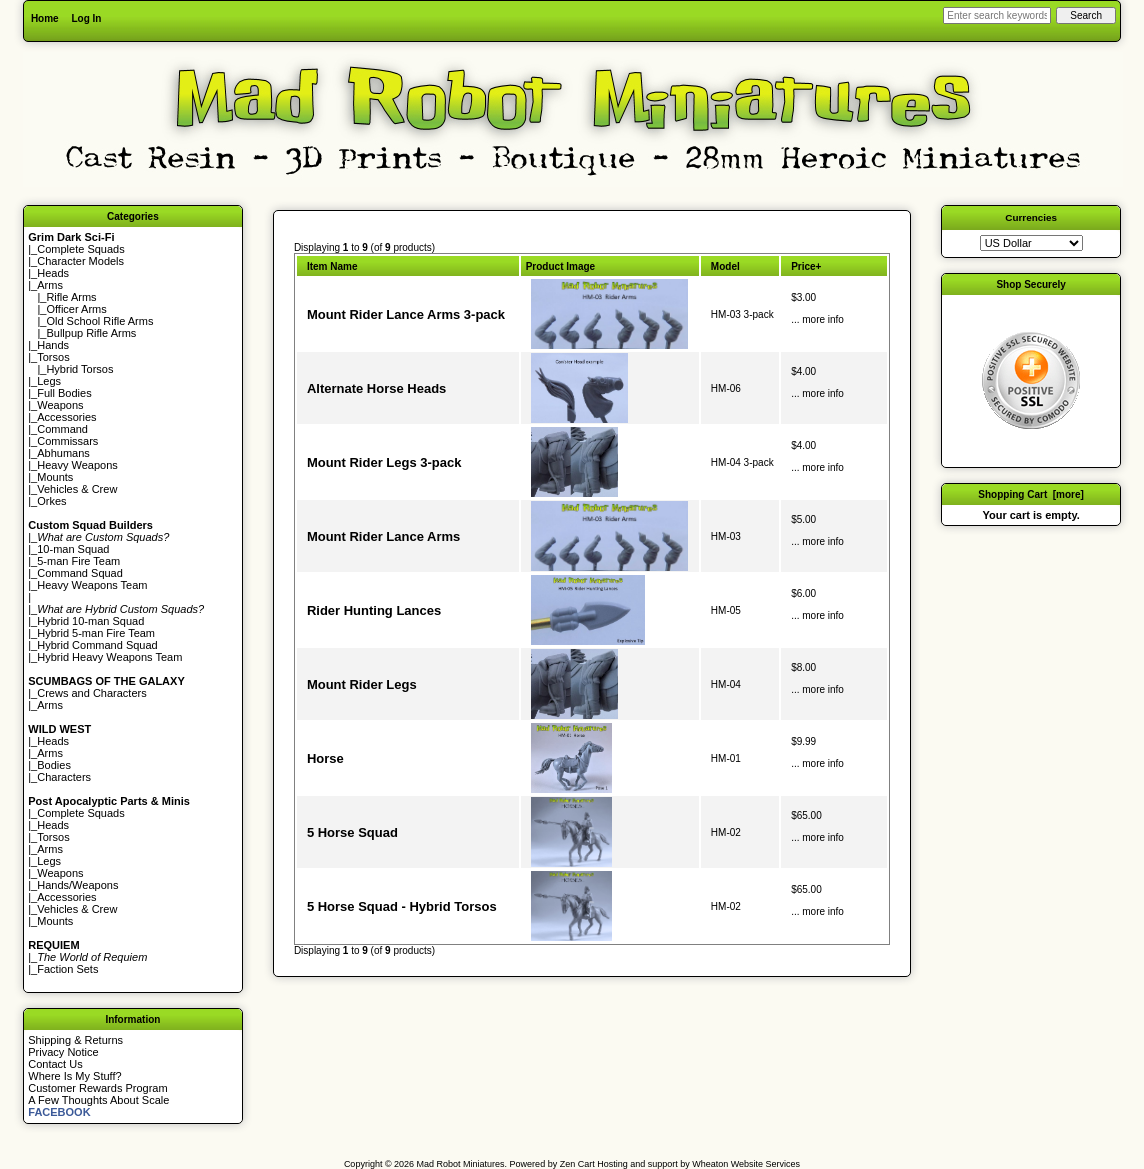 The height and width of the screenshot is (1169, 1144). Describe the element at coordinates (79, 369) in the screenshot. I see `Hybrid Torsos` at that location.